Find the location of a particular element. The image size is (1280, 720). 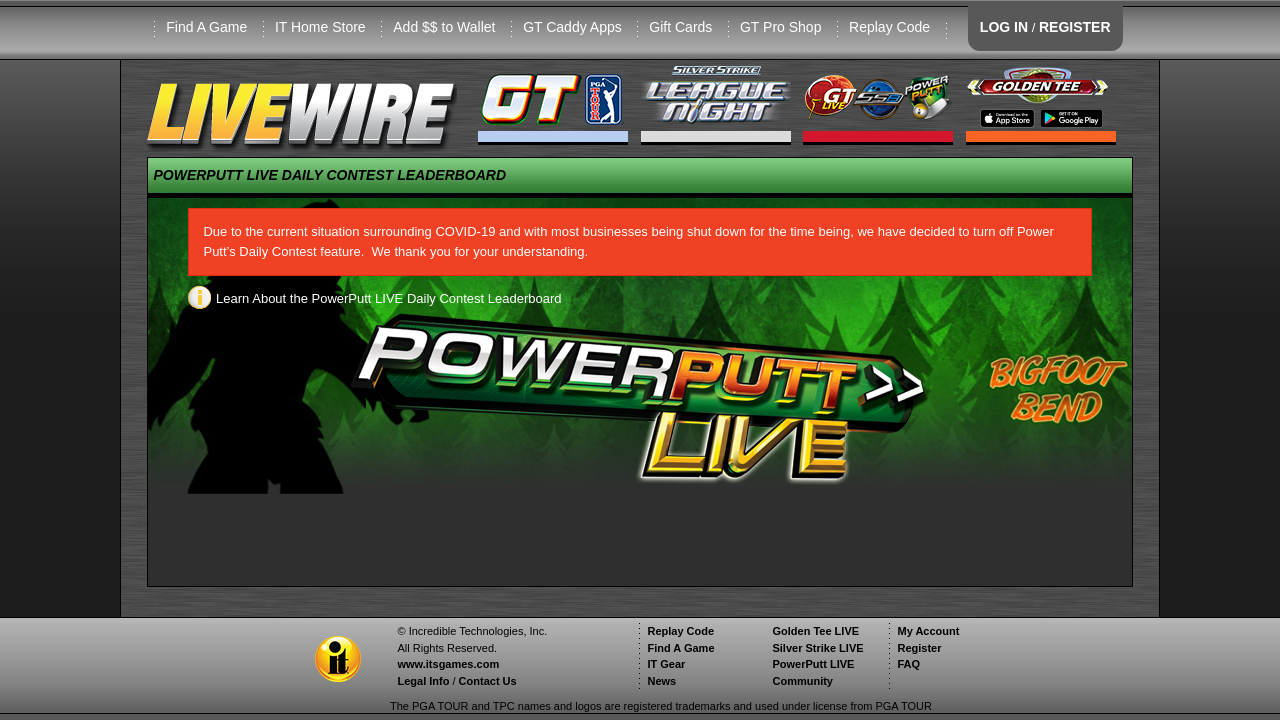

GT Caddy Apps is located at coordinates (572, 27).